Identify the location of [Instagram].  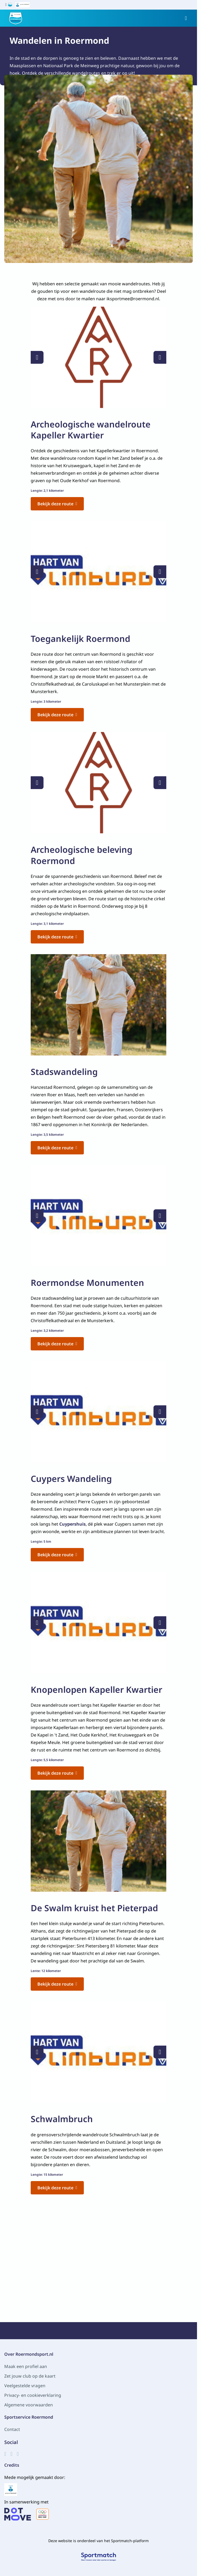
(11, 2454).